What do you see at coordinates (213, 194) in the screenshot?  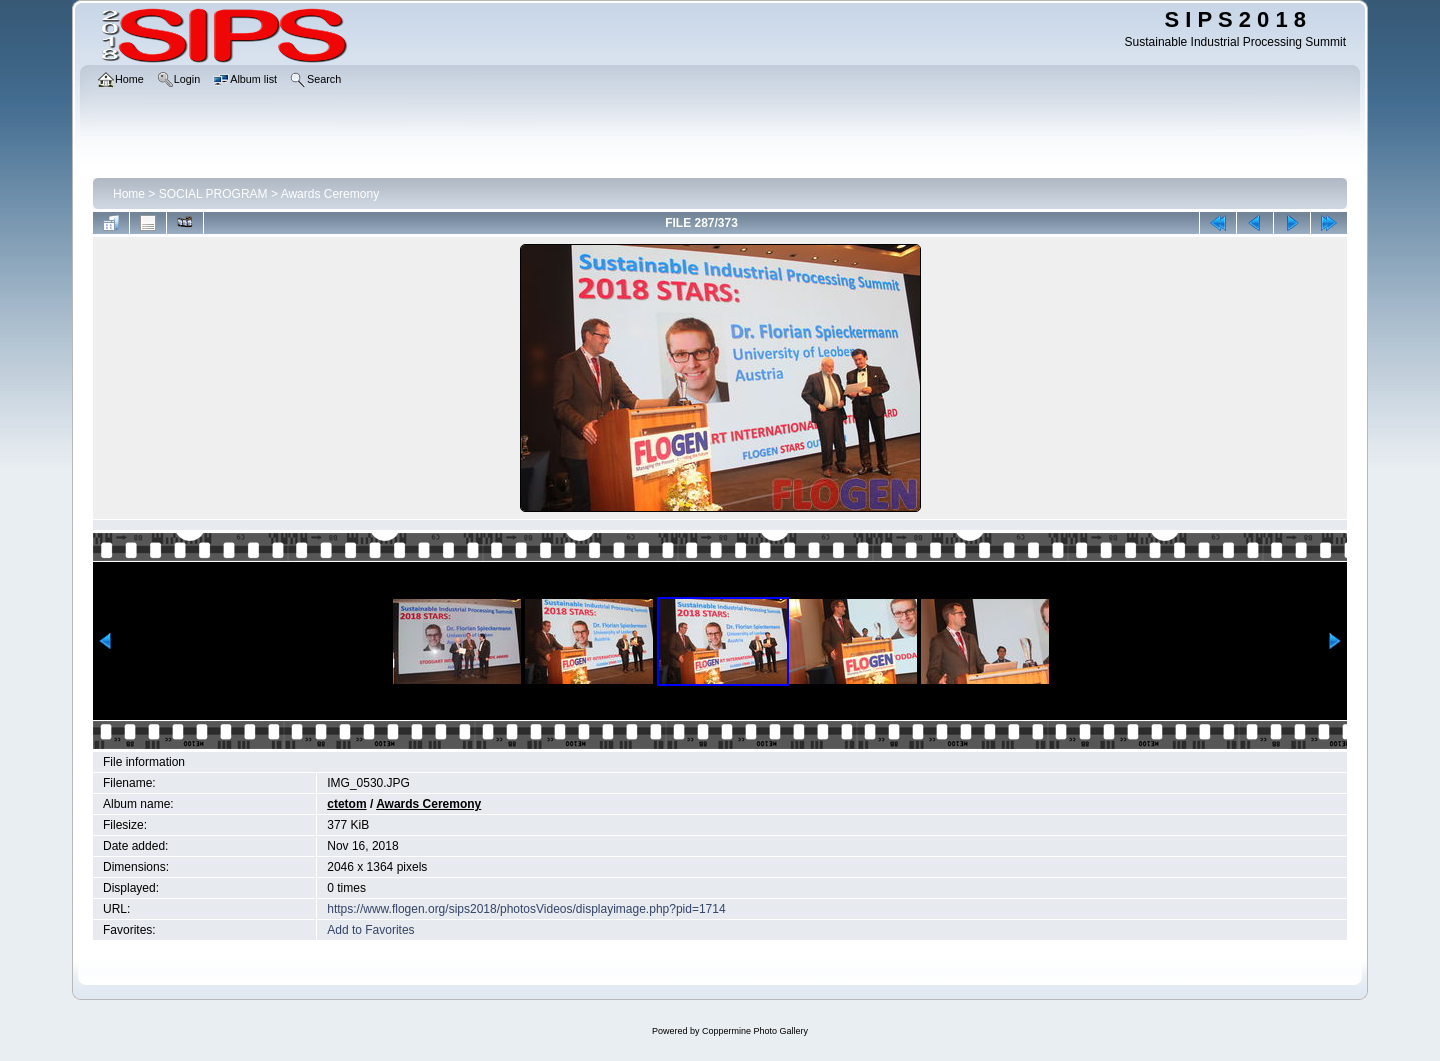 I see `SOCIAL PROGRAM` at bounding box center [213, 194].